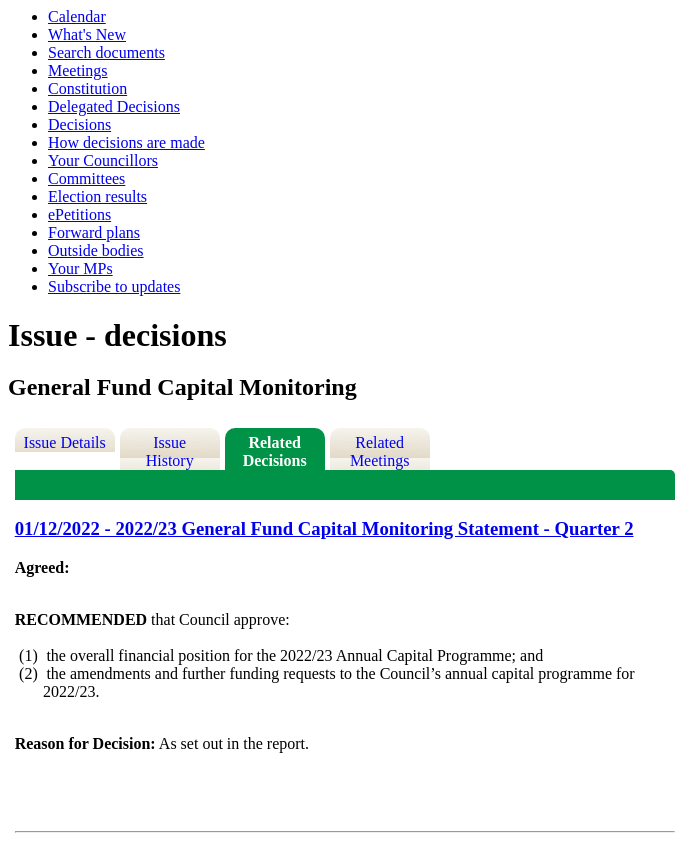 The height and width of the screenshot is (867, 683). What do you see at coordinates (86, 178) in the screenshot?
I see `Committees` at bounding box center [86, 178].